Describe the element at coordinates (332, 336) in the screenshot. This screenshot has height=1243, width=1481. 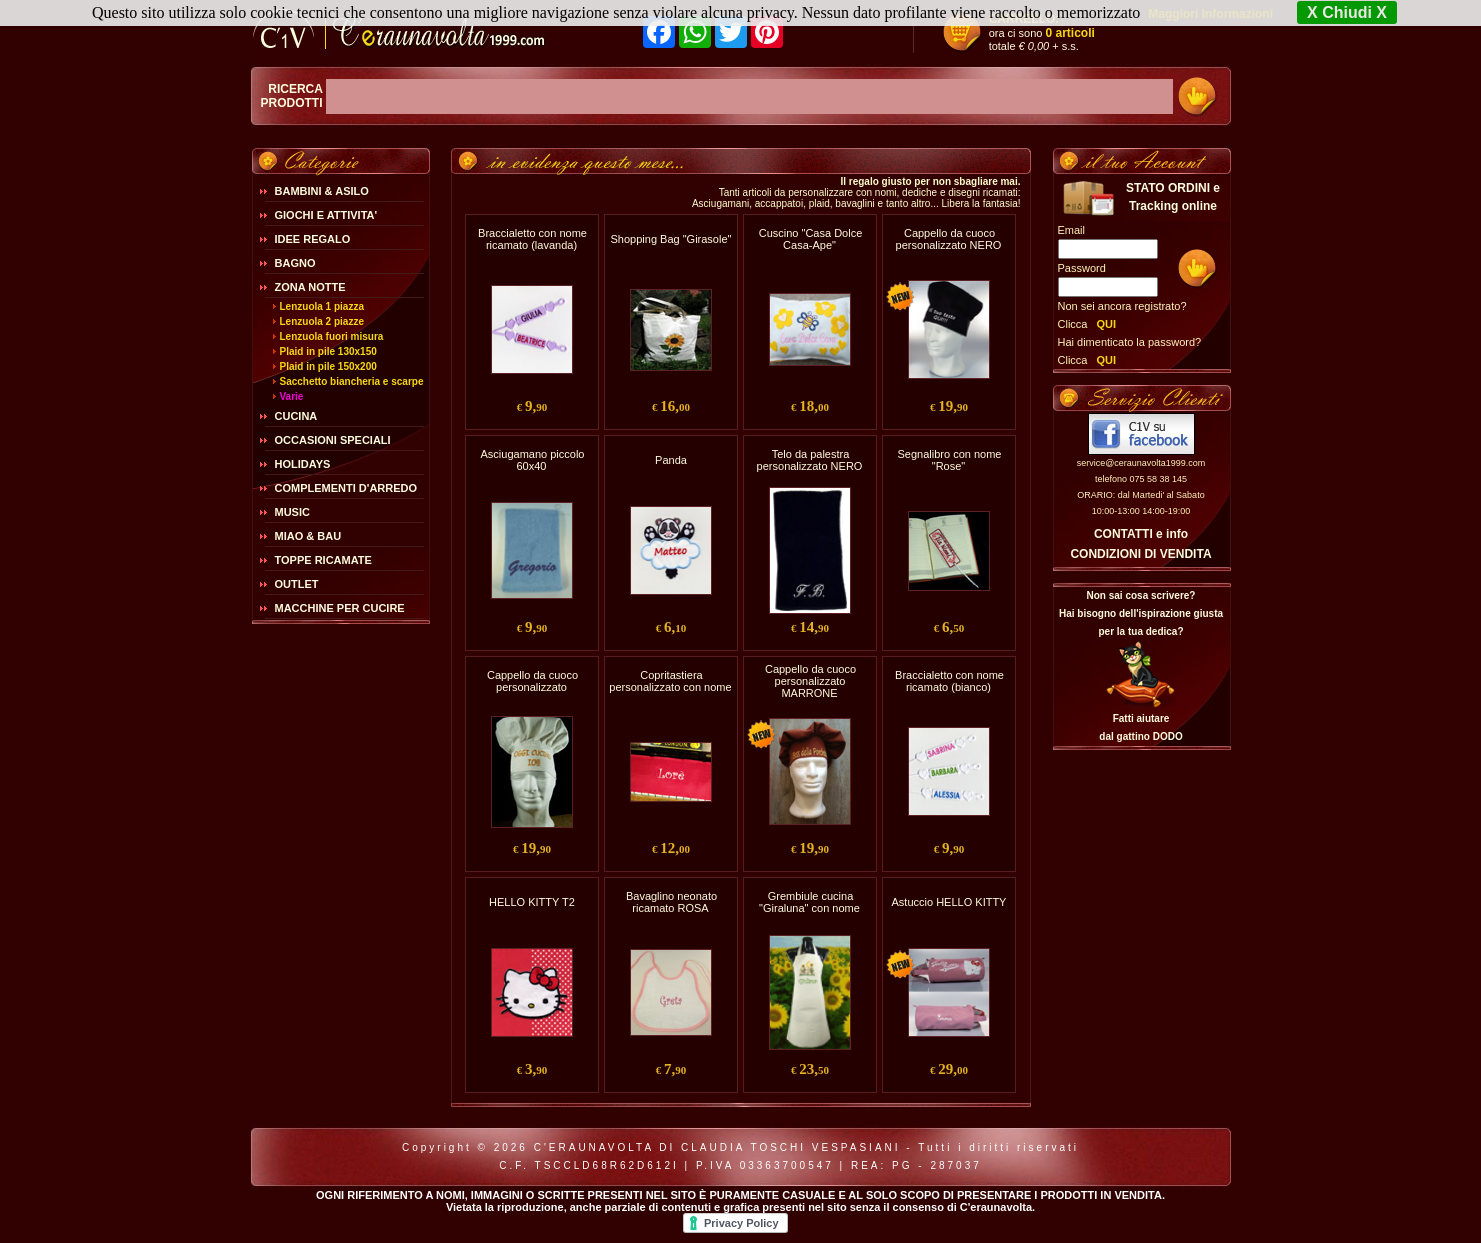
I see `Lenzuola fuori misura` at that location.